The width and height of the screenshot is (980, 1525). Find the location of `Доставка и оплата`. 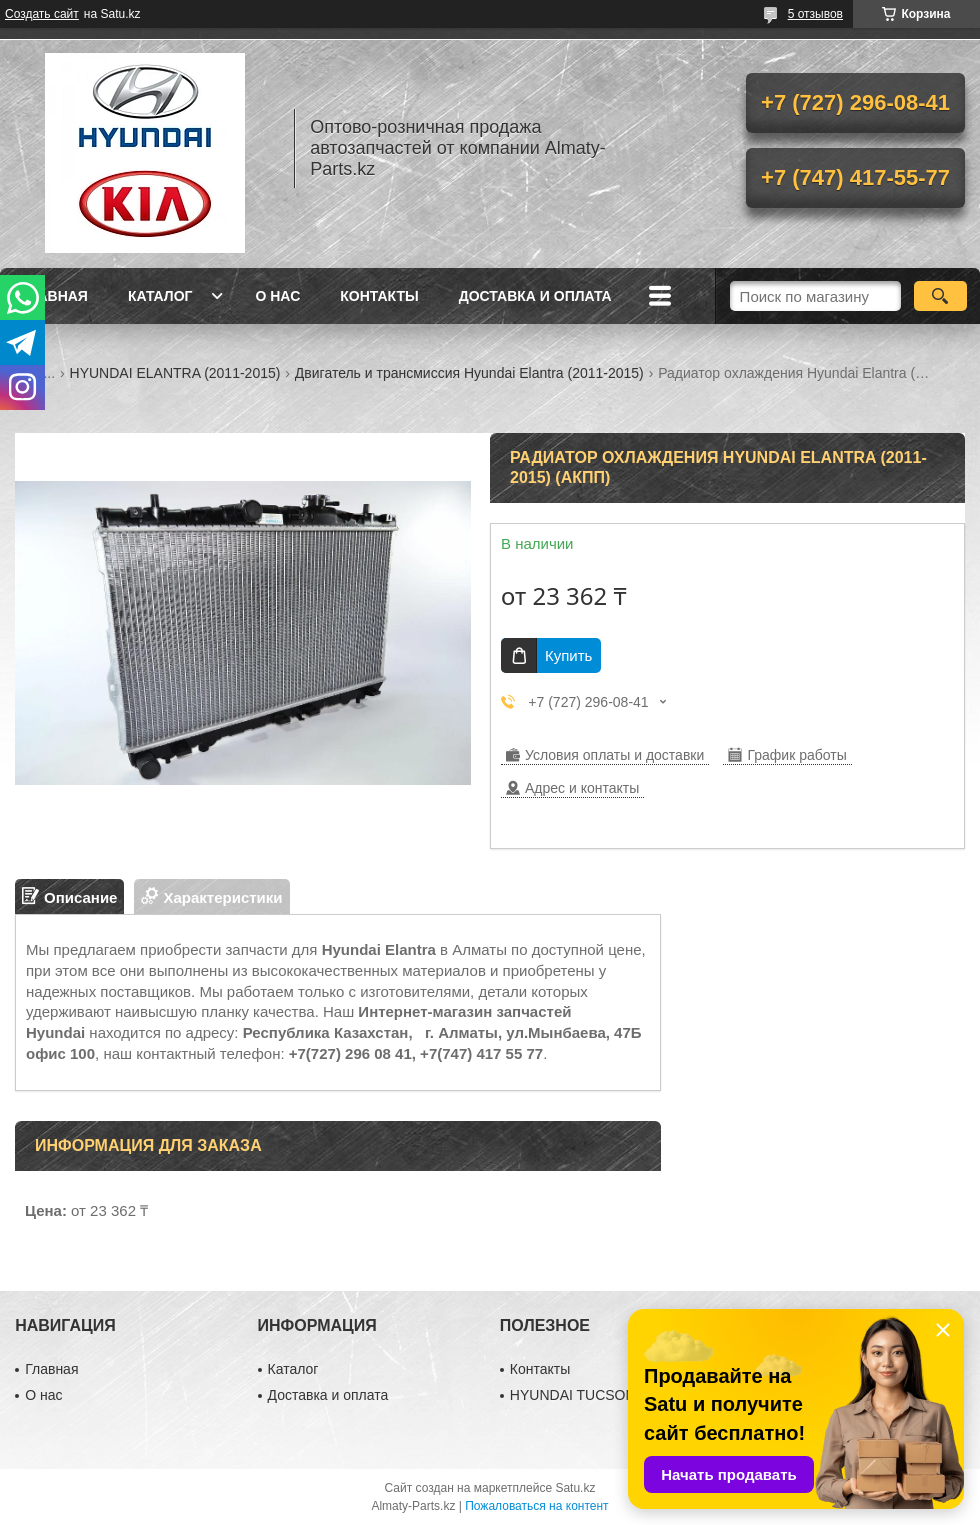

Доставка и оплата is located at coordinates (535, 296).